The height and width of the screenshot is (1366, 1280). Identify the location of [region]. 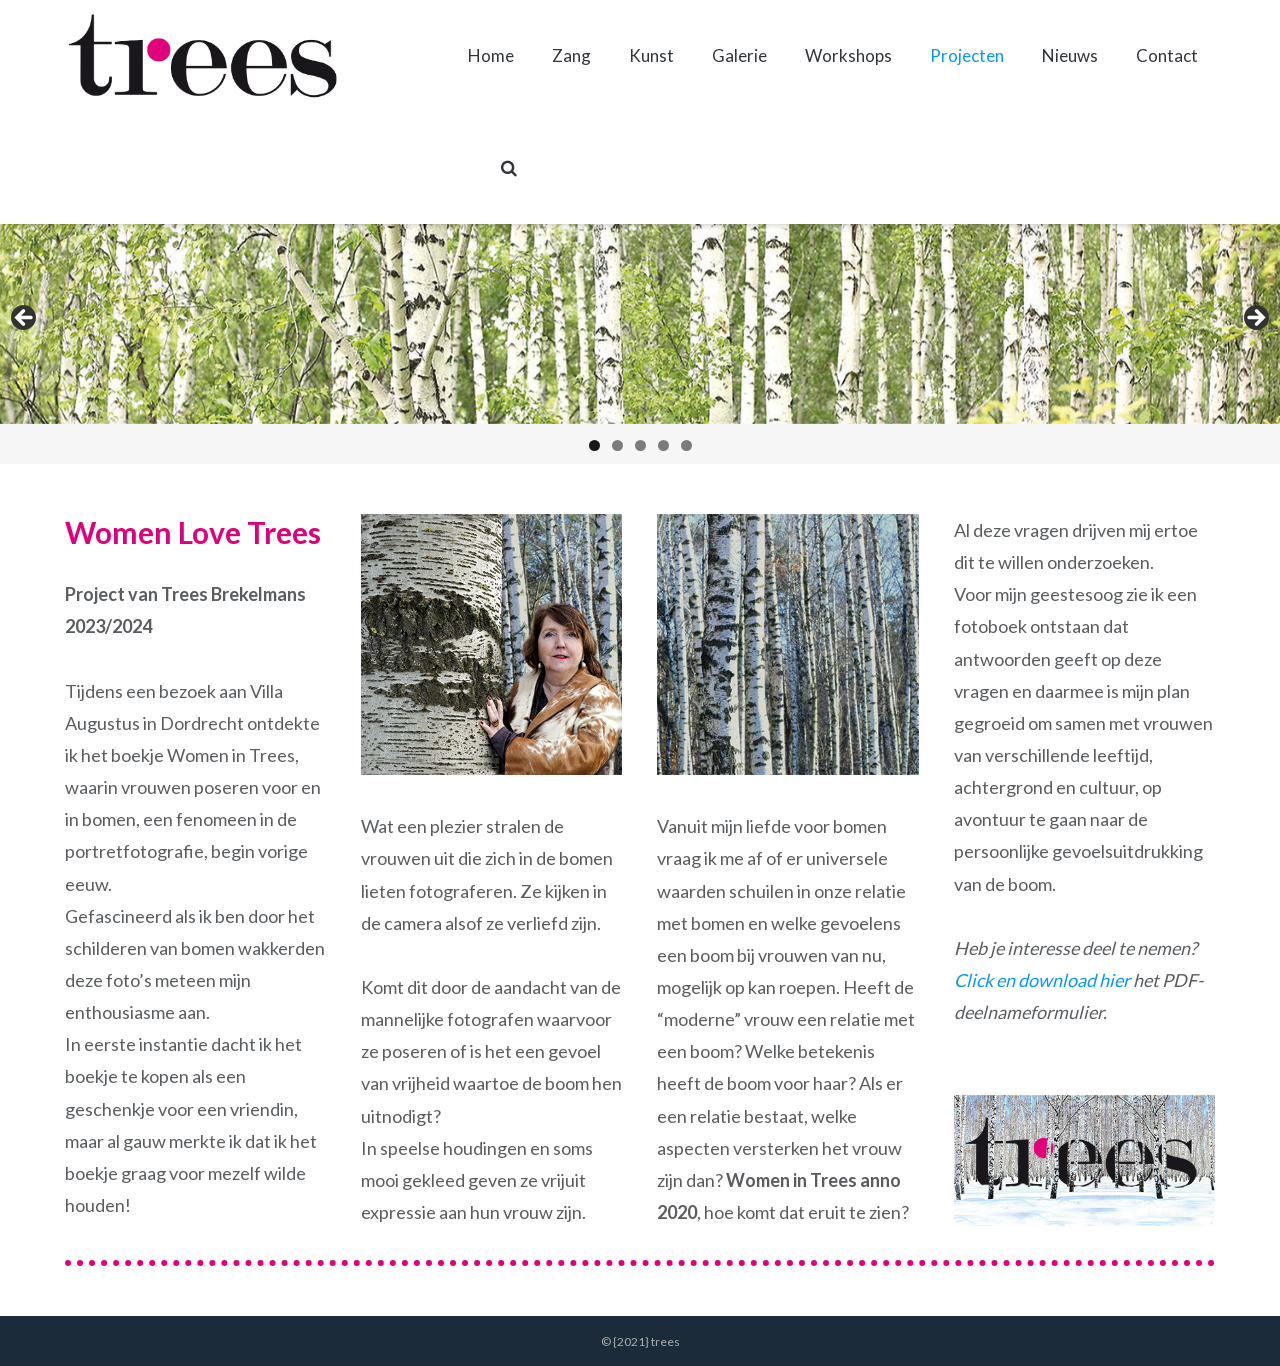
(640, 344).